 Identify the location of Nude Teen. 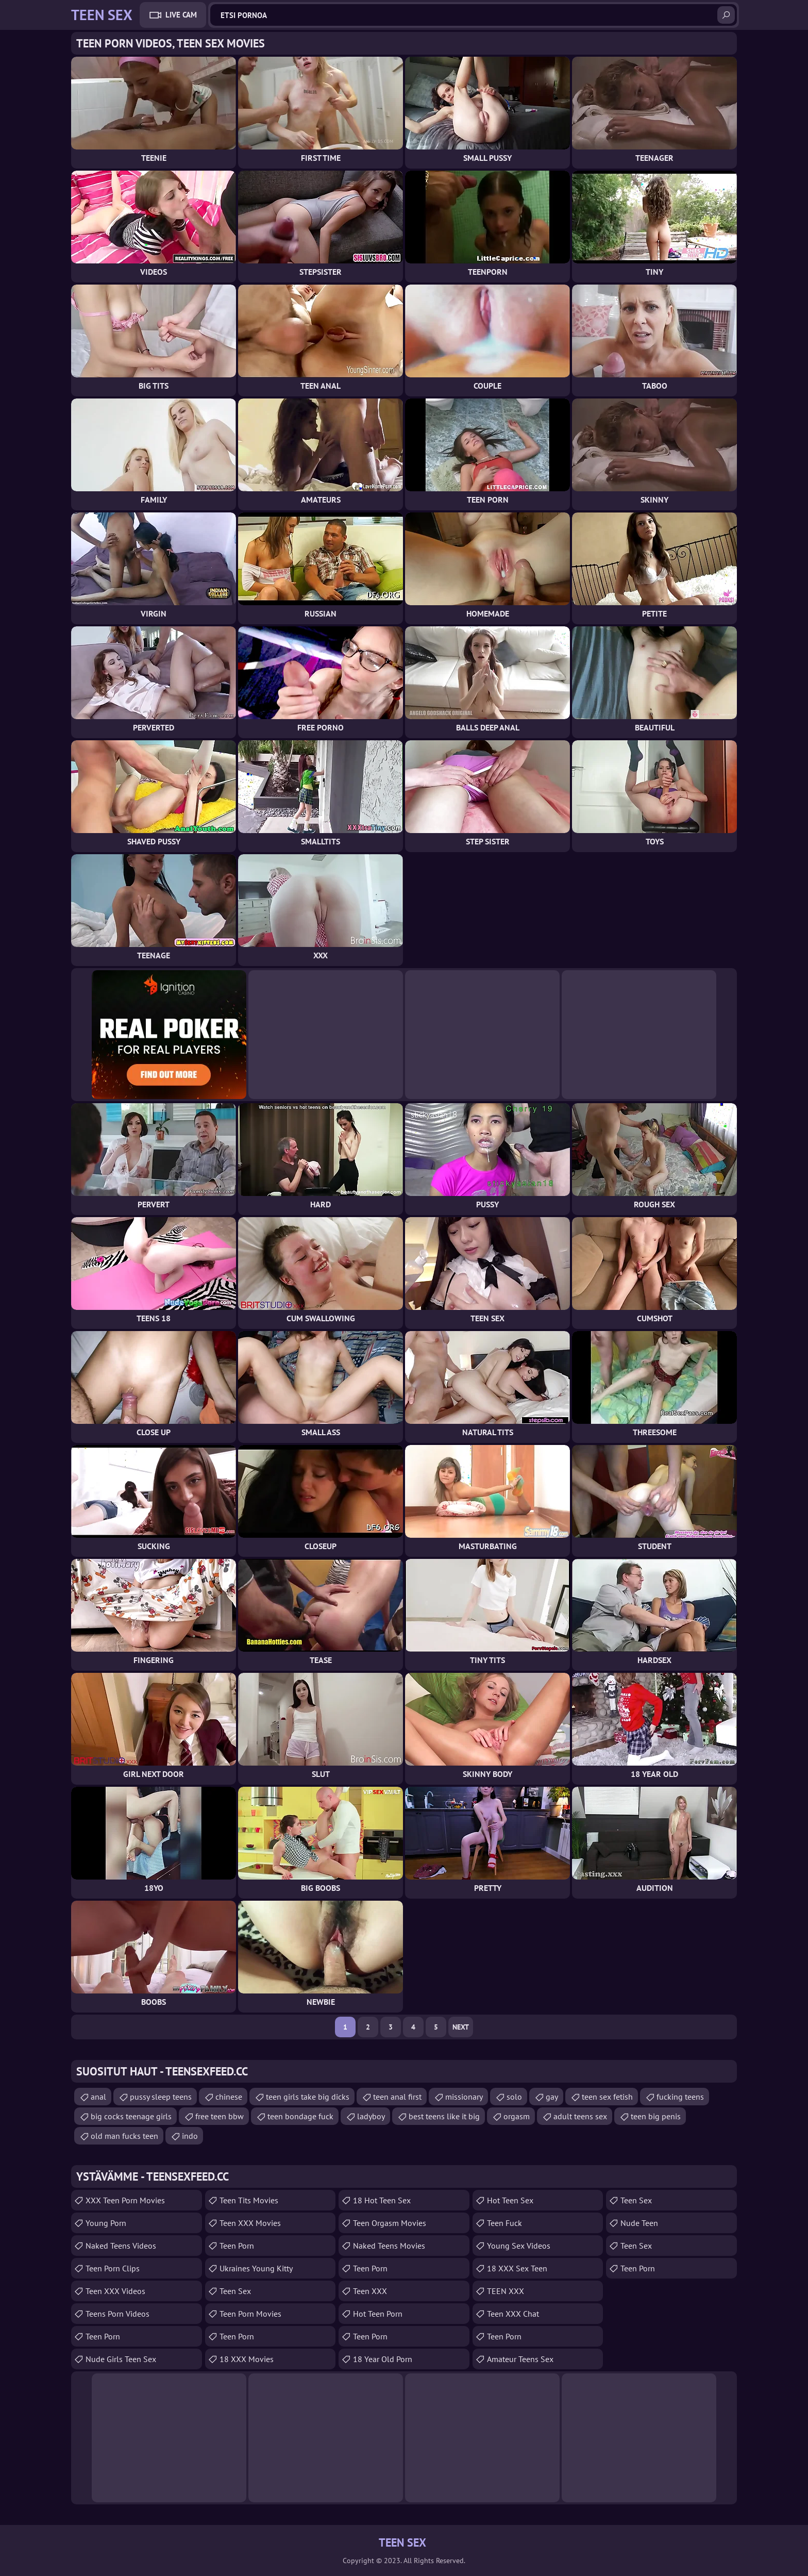
(639, 2223).